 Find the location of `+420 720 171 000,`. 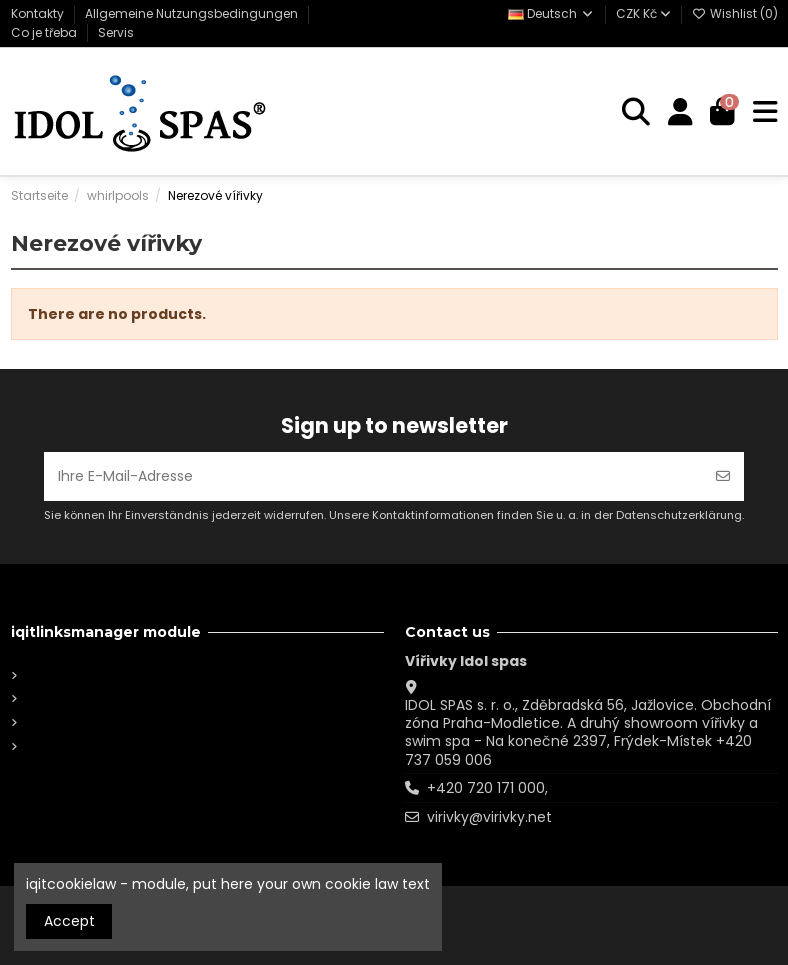

+420 720 171 000, is located at coordinates (487, 788).